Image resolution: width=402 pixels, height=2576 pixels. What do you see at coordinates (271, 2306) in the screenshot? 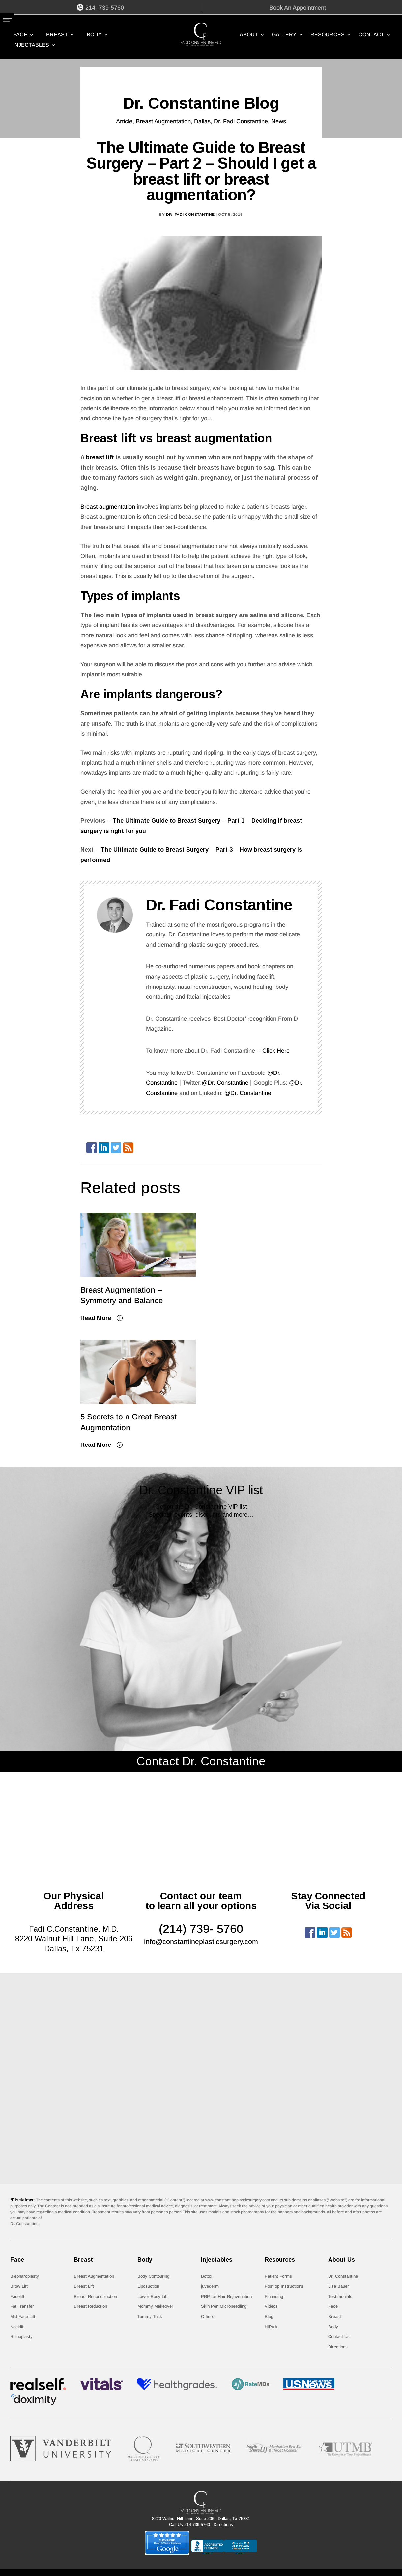
I see `Videos` at bounding box center [271, 2306].